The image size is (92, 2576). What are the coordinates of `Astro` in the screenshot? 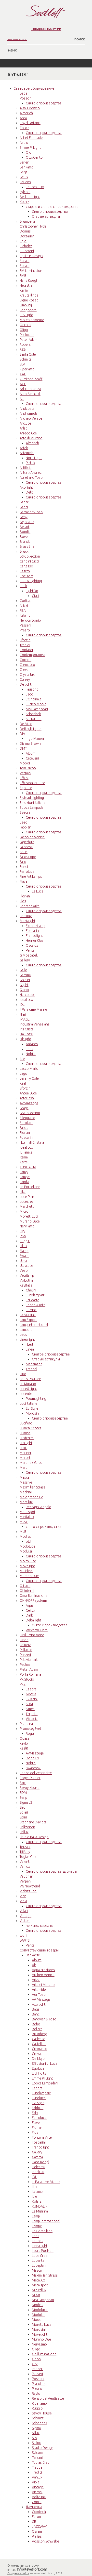 It's located at (24, 143).